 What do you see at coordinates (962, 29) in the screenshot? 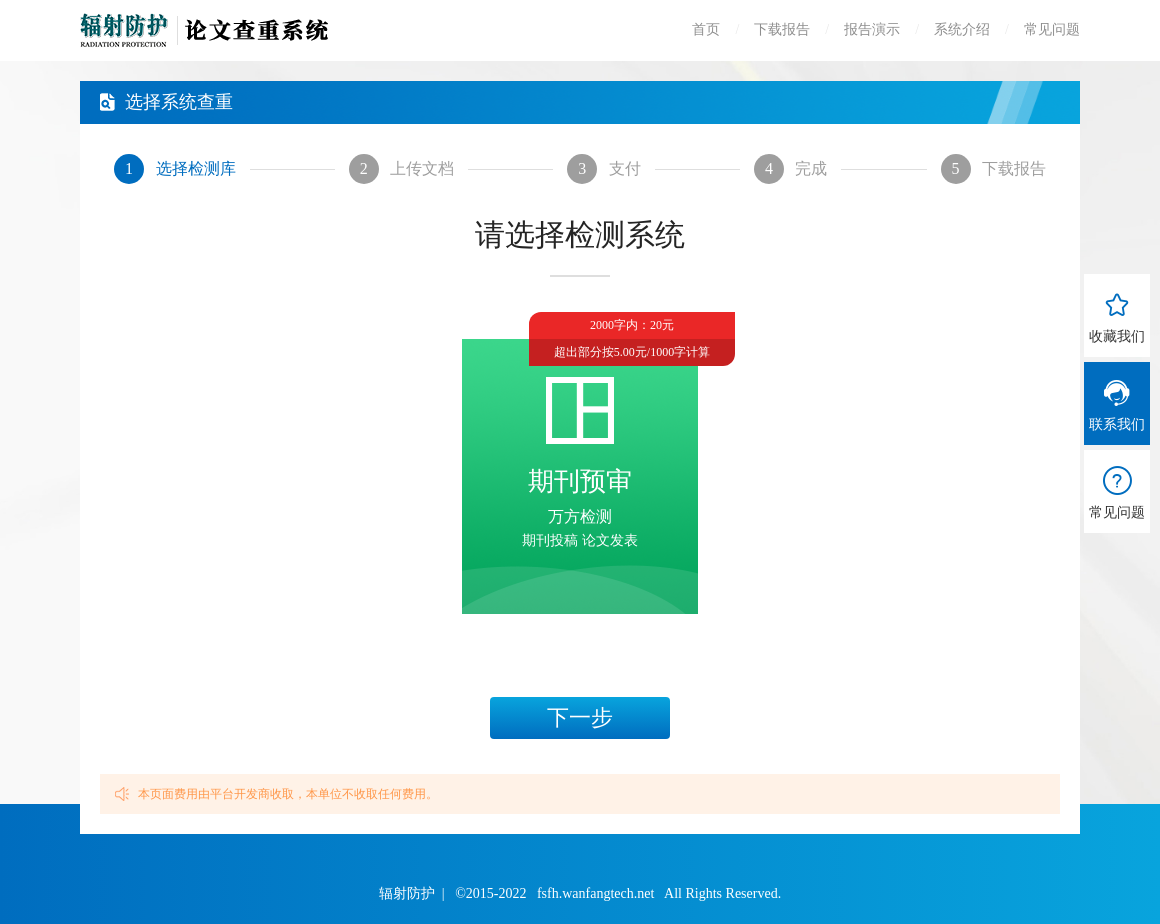
I see `系统介绍` at bounding box center [962, 29].